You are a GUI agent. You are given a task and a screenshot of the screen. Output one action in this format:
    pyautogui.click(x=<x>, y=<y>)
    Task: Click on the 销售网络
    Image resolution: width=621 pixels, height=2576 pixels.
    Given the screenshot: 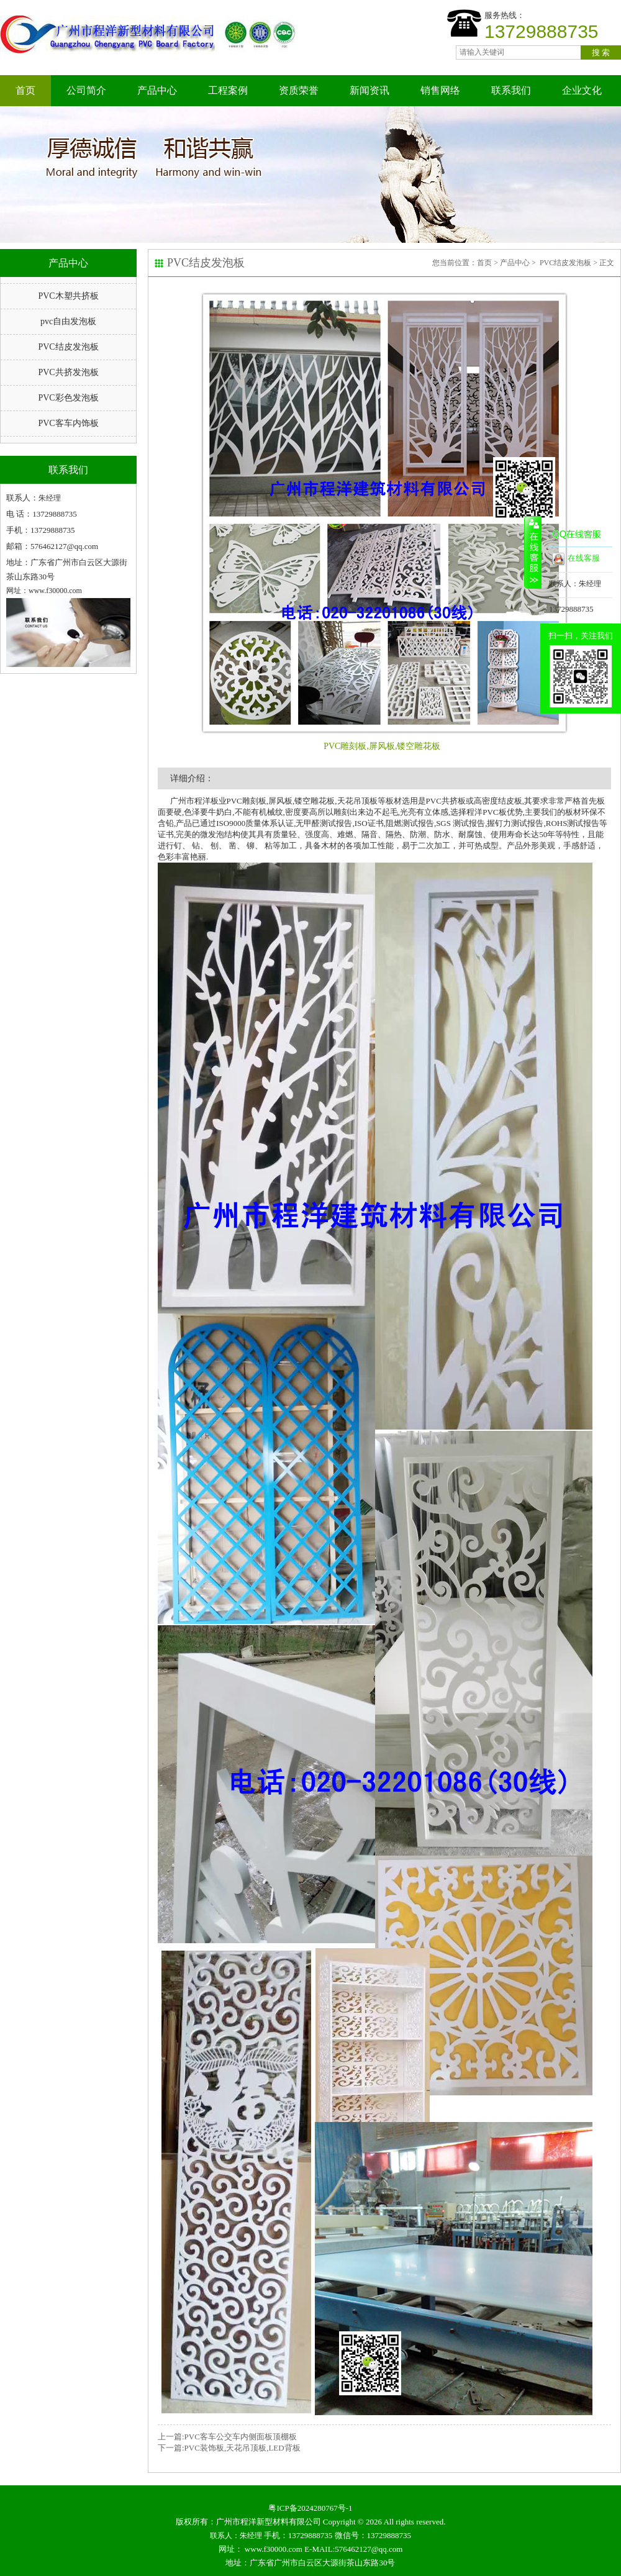 What is the action you would take?
    pyautogui.click(x=440, y=90)
    